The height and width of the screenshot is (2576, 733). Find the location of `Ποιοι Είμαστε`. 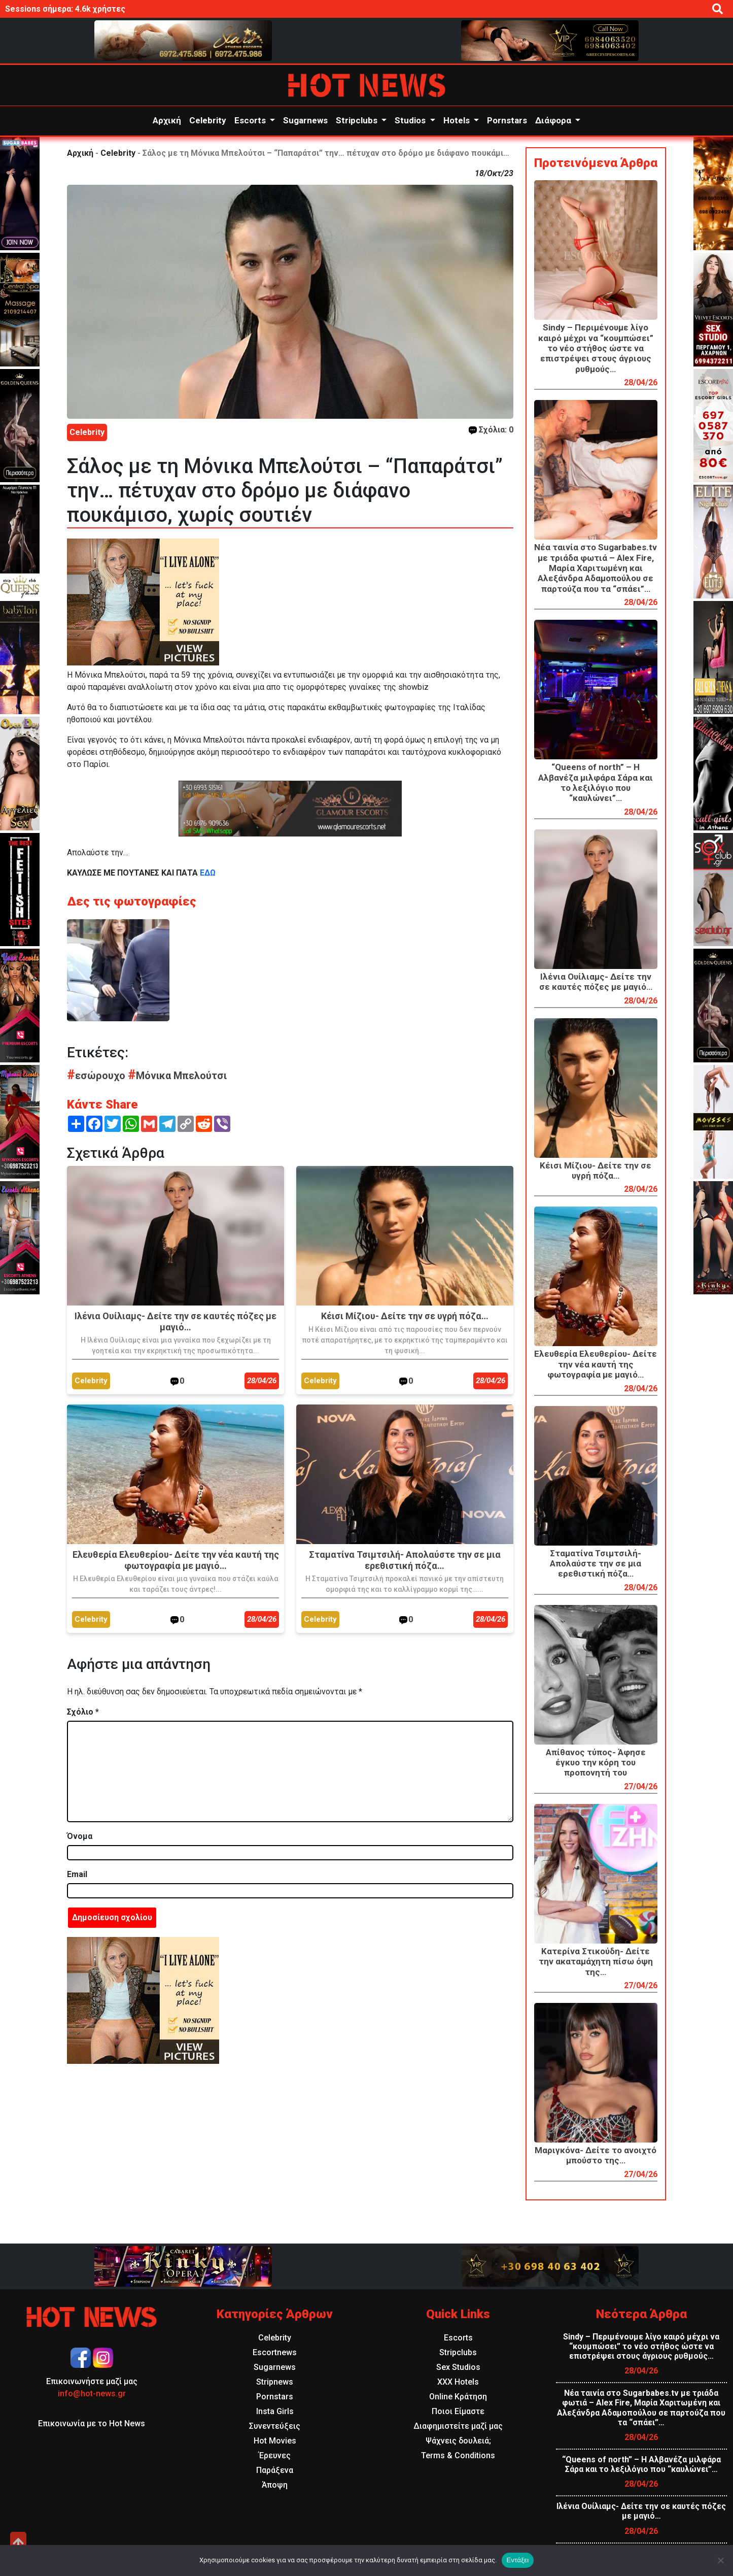

Ποιοι Είμαστε is located at coordinates (458, 2411).